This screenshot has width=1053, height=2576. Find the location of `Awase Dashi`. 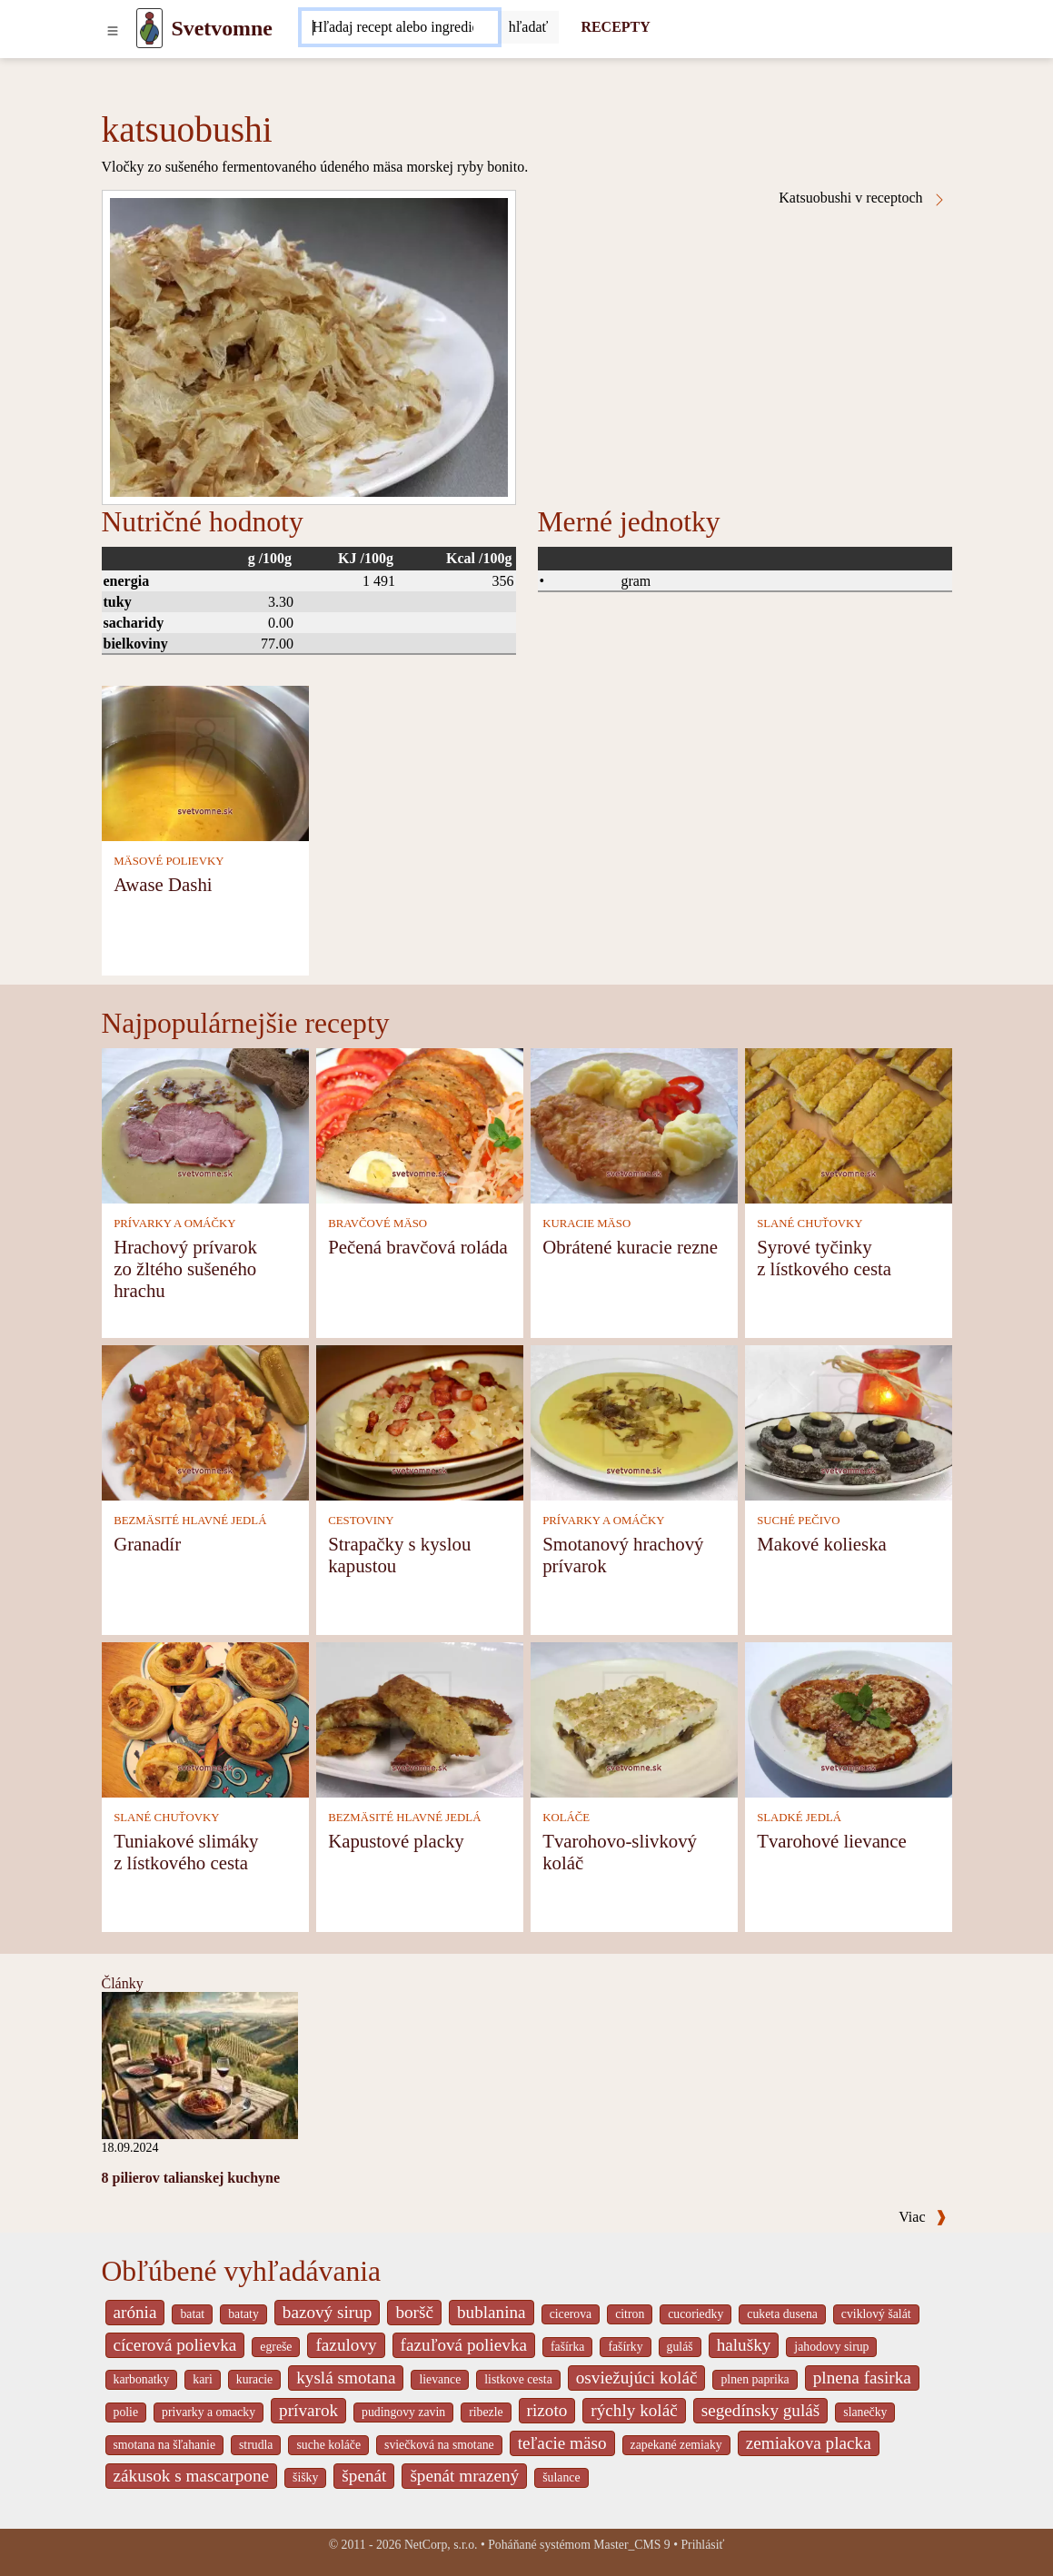

Awase Dashi is located at coordinates (163, 884).